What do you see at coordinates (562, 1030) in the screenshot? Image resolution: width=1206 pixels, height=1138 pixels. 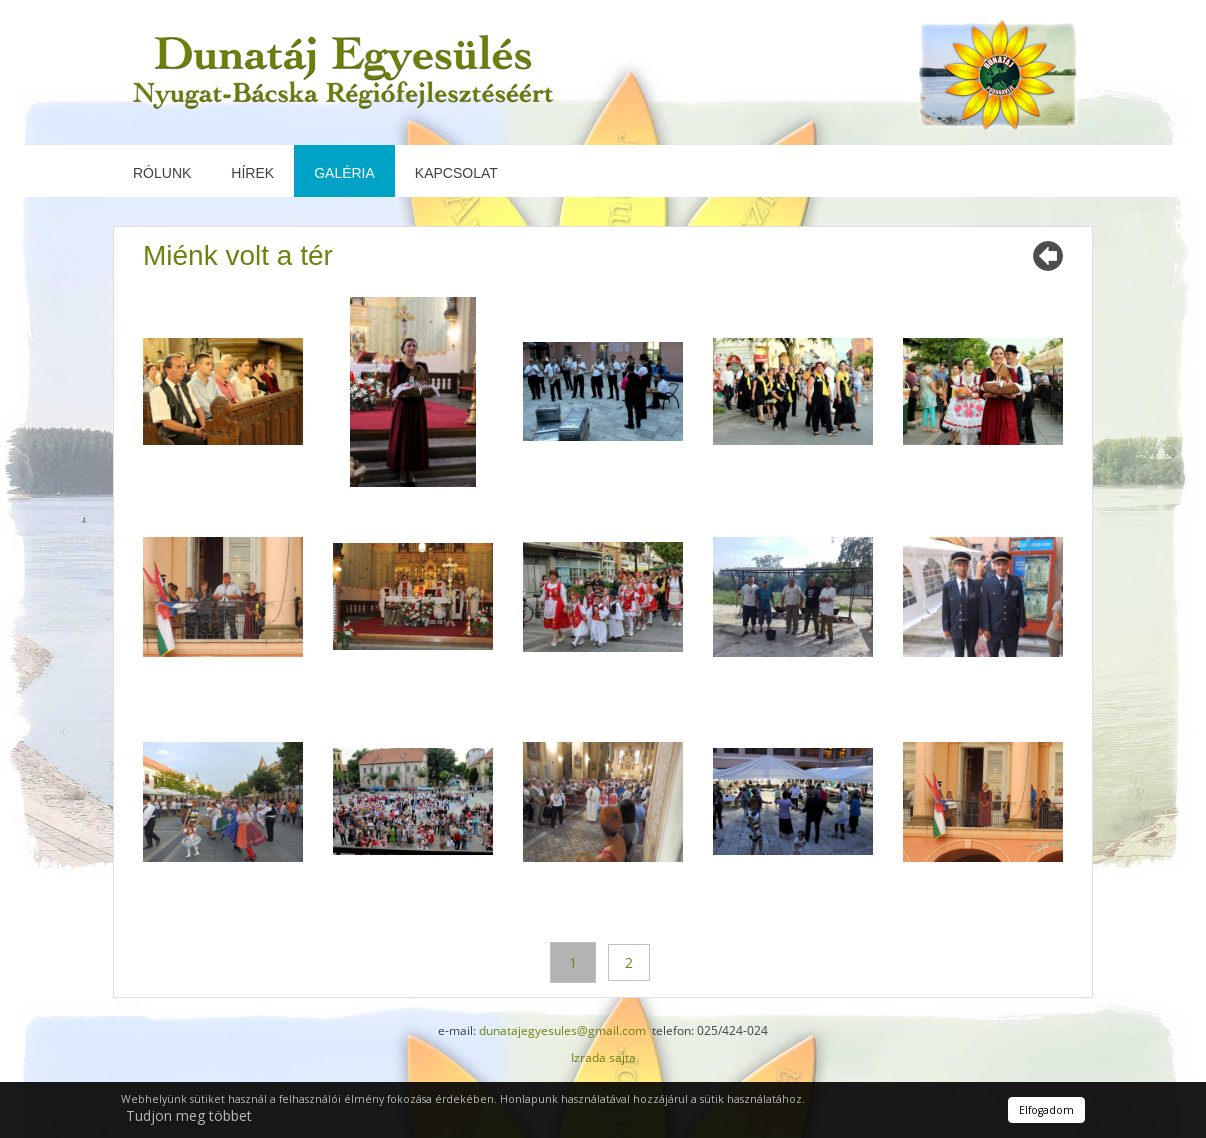 I see `dunatajegyesules@gmail.com` at bounding box center [562, 1030].